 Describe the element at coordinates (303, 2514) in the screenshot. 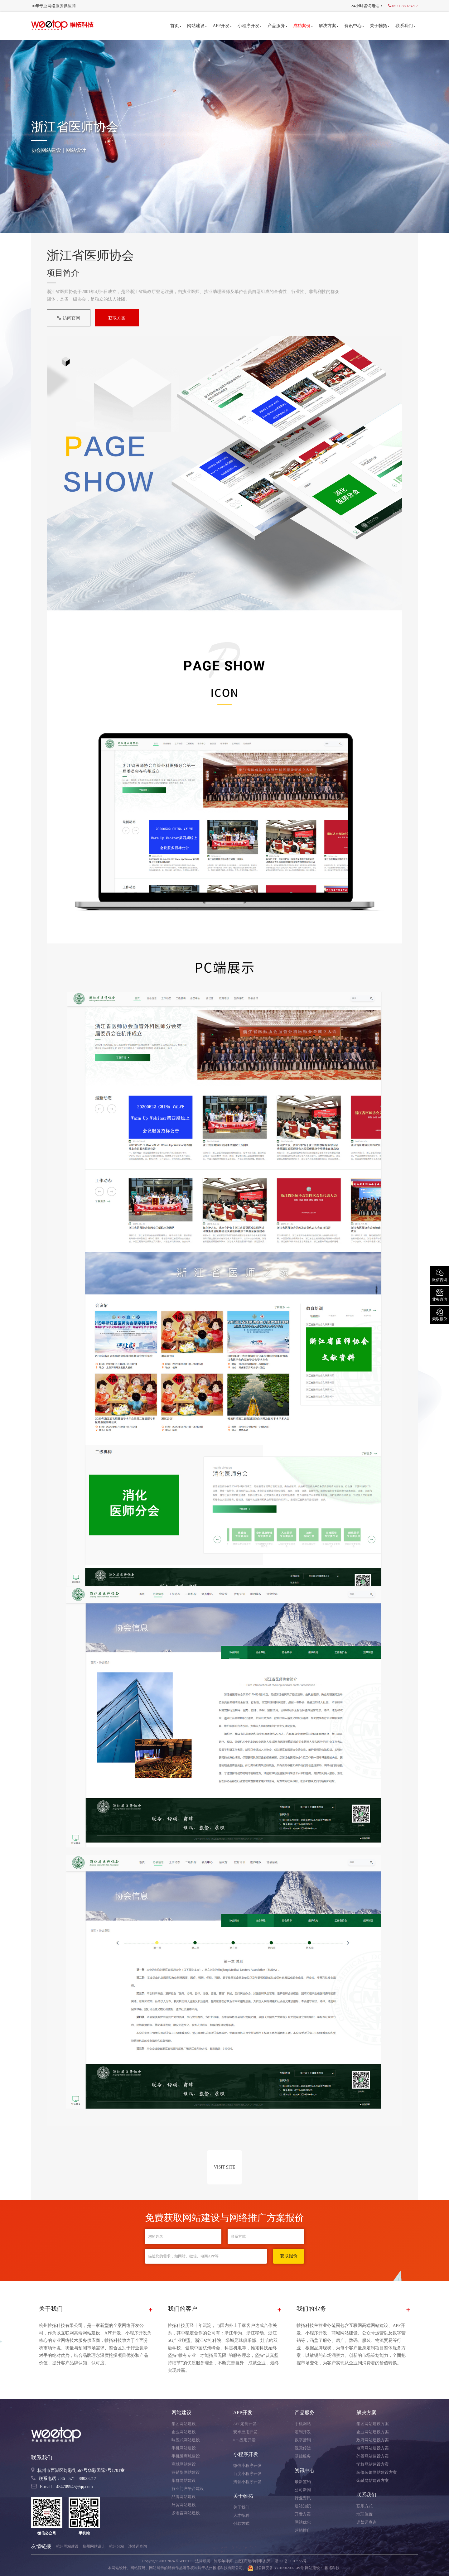

I see `开发方案` at that location.